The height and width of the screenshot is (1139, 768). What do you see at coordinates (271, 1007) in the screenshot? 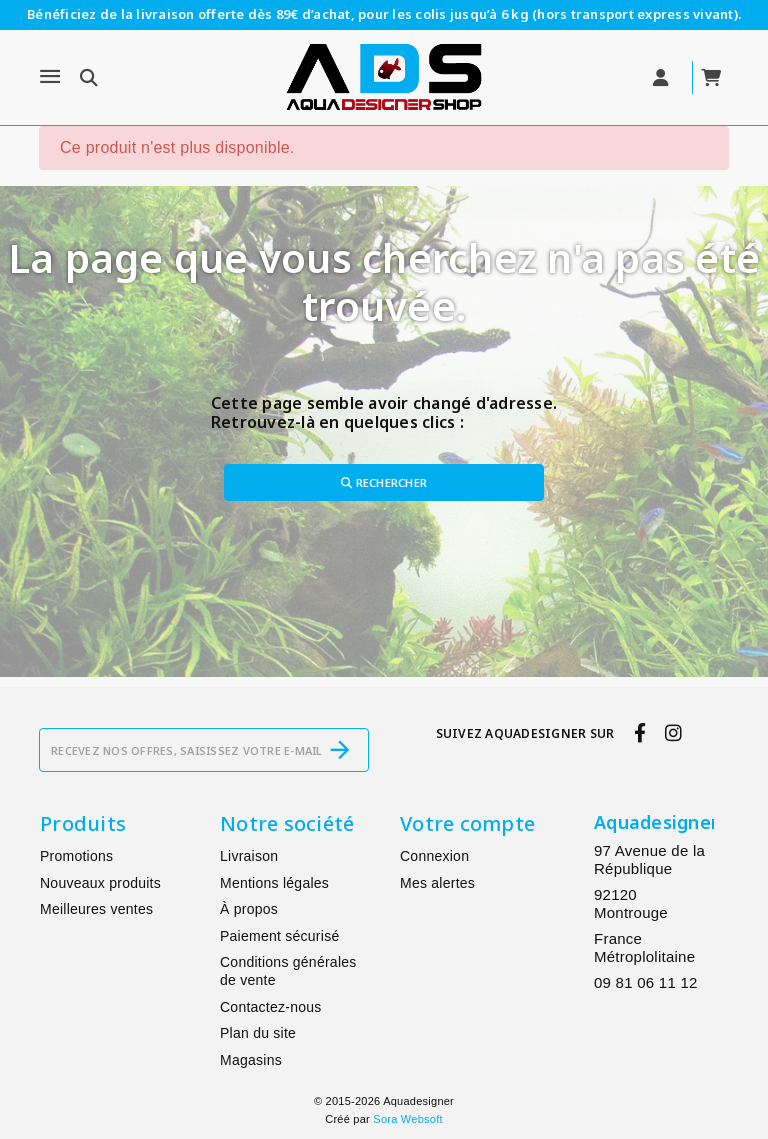
I see `Contactez-nous` at bounding box center [271, 1007].